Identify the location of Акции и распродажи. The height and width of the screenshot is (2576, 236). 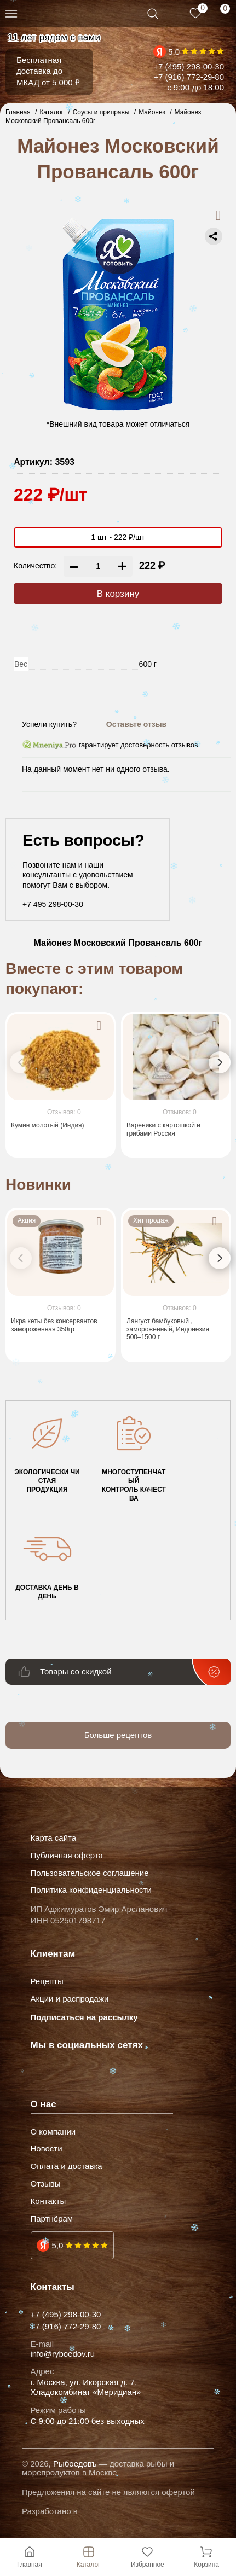
(70, 1998).